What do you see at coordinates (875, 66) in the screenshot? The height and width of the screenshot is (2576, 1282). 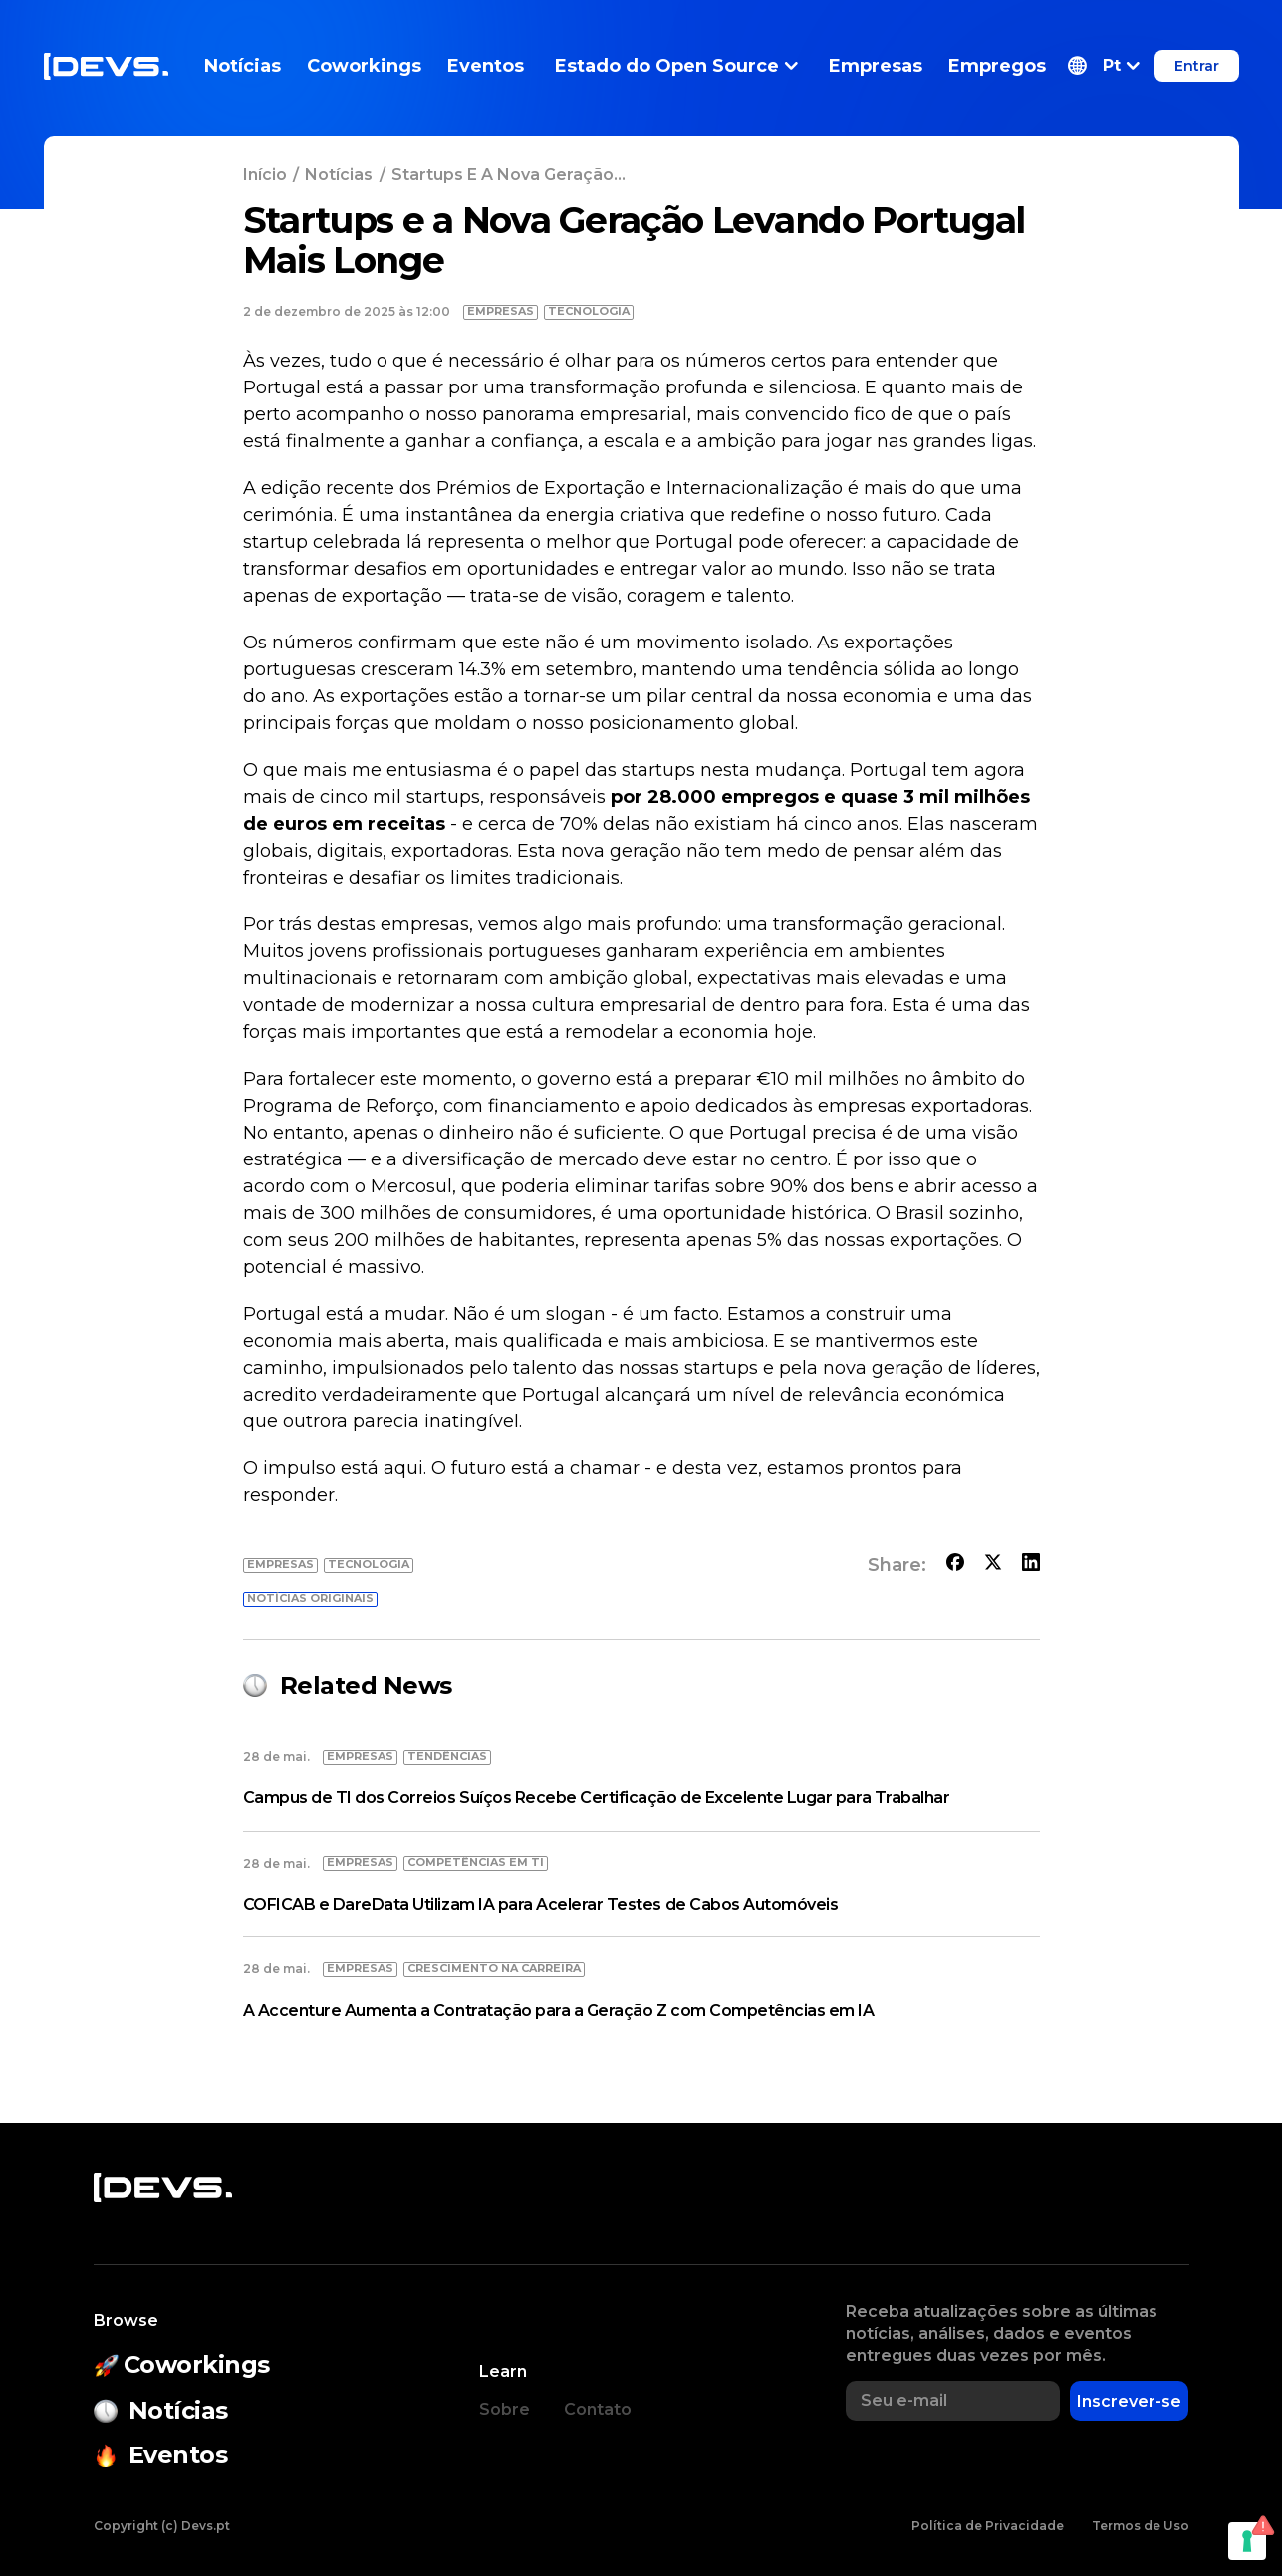 I see `Empresas` at bounding box center [875, 66].